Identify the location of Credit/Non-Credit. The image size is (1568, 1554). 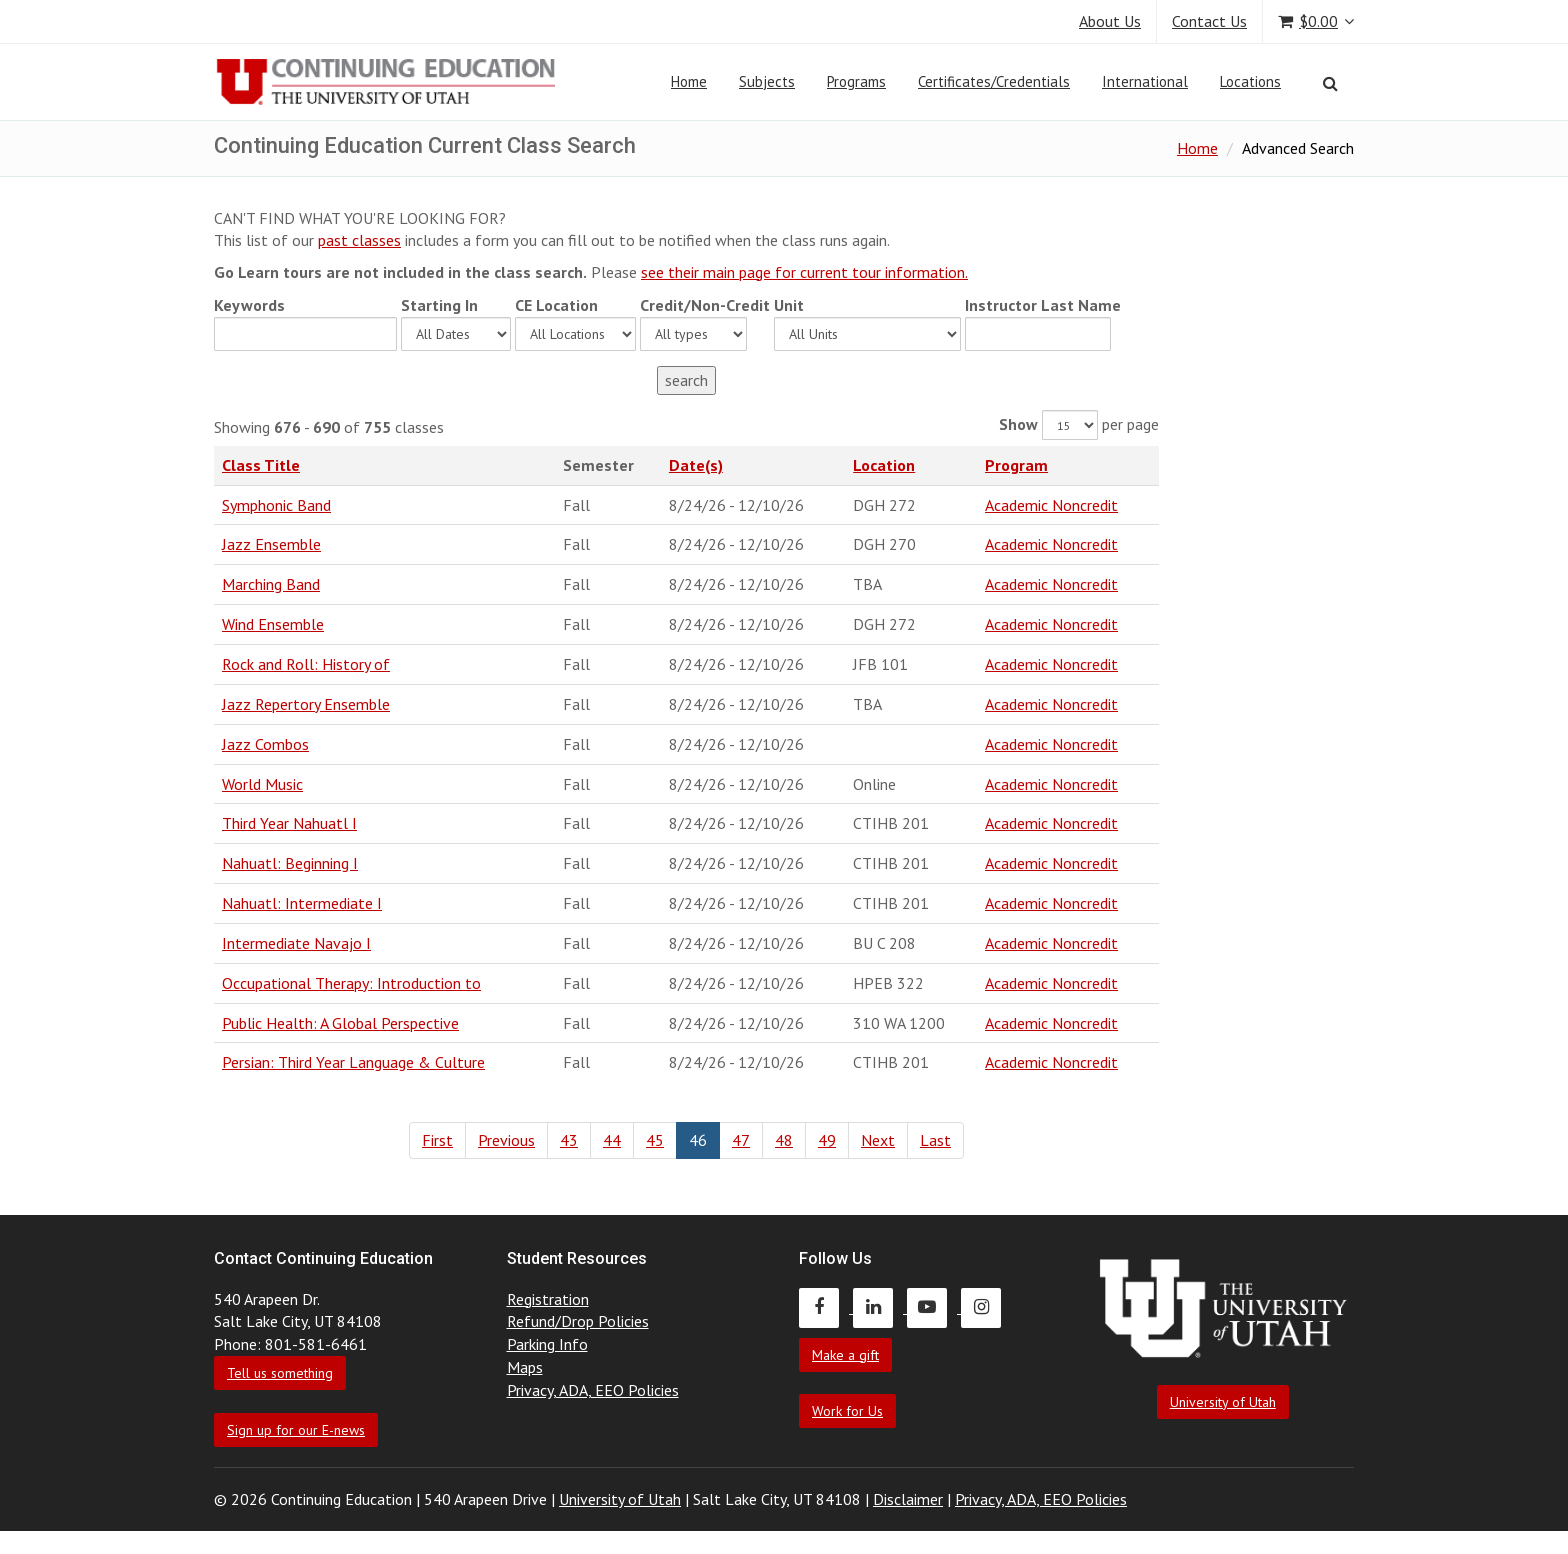
(705, 305).